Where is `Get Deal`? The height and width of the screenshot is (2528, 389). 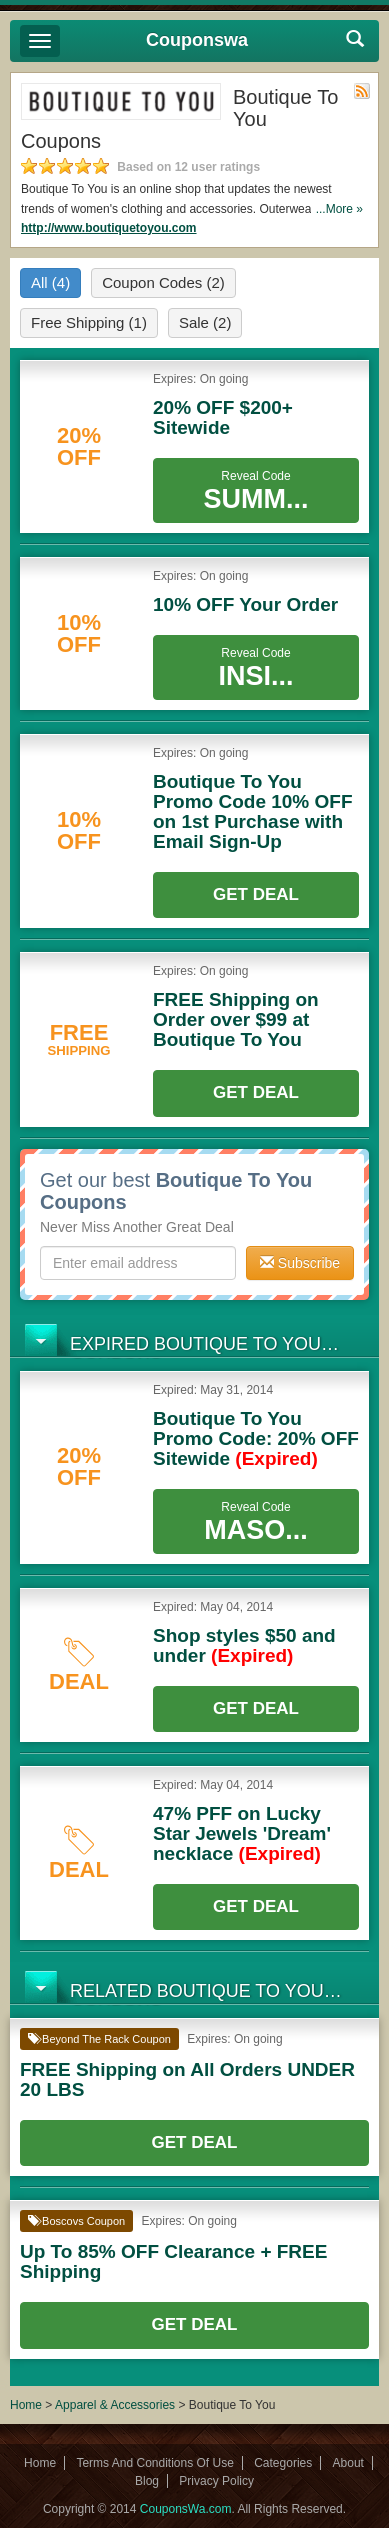
Get Deal is located at coordinates (256, 894).